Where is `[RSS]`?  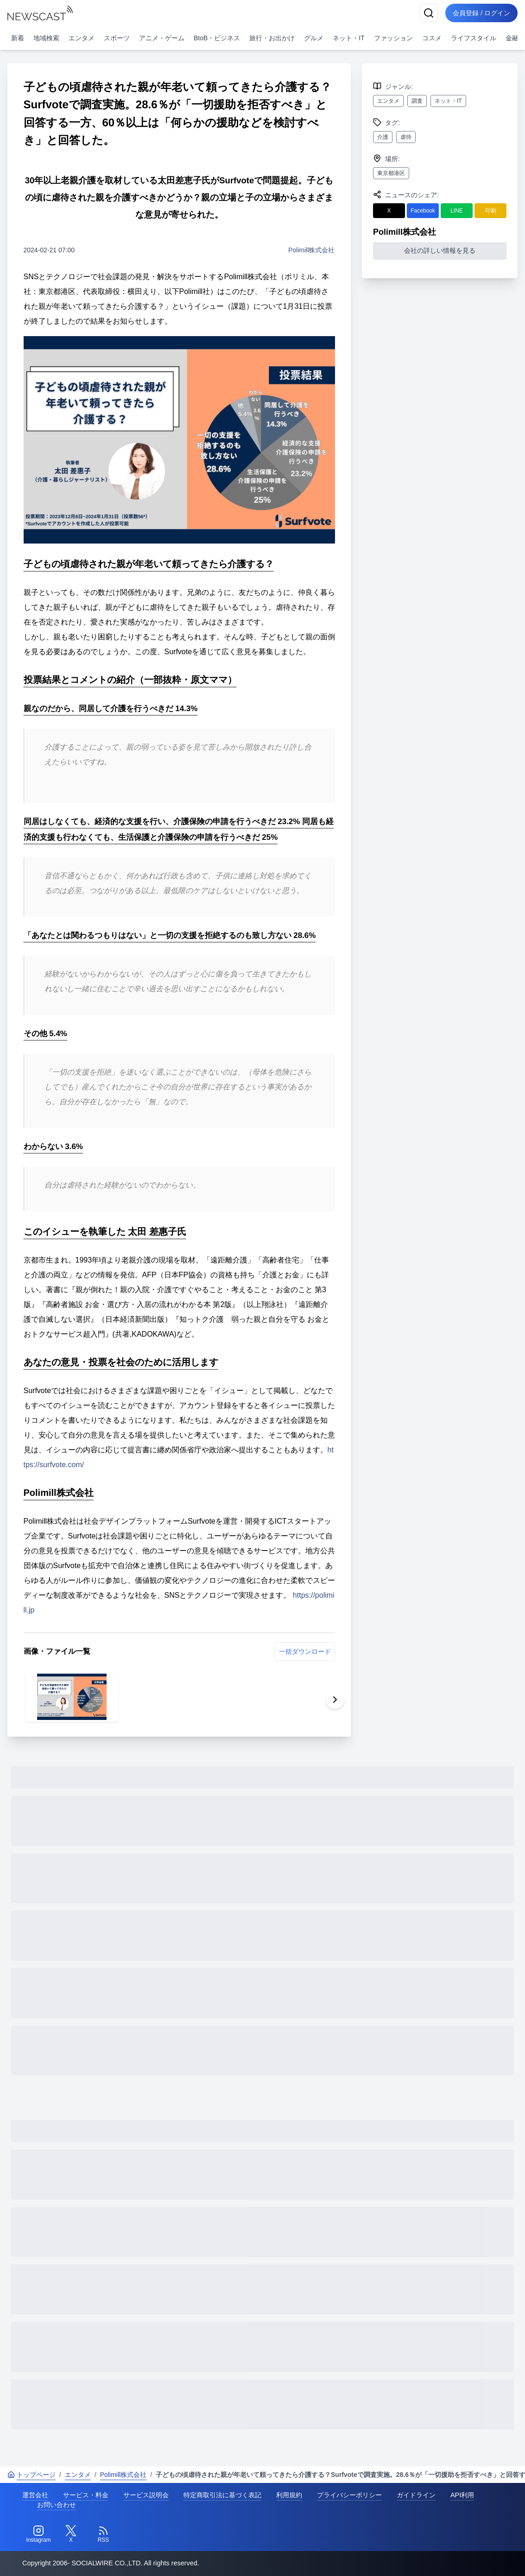
[RSS] is located at coordinates (103, 2534).